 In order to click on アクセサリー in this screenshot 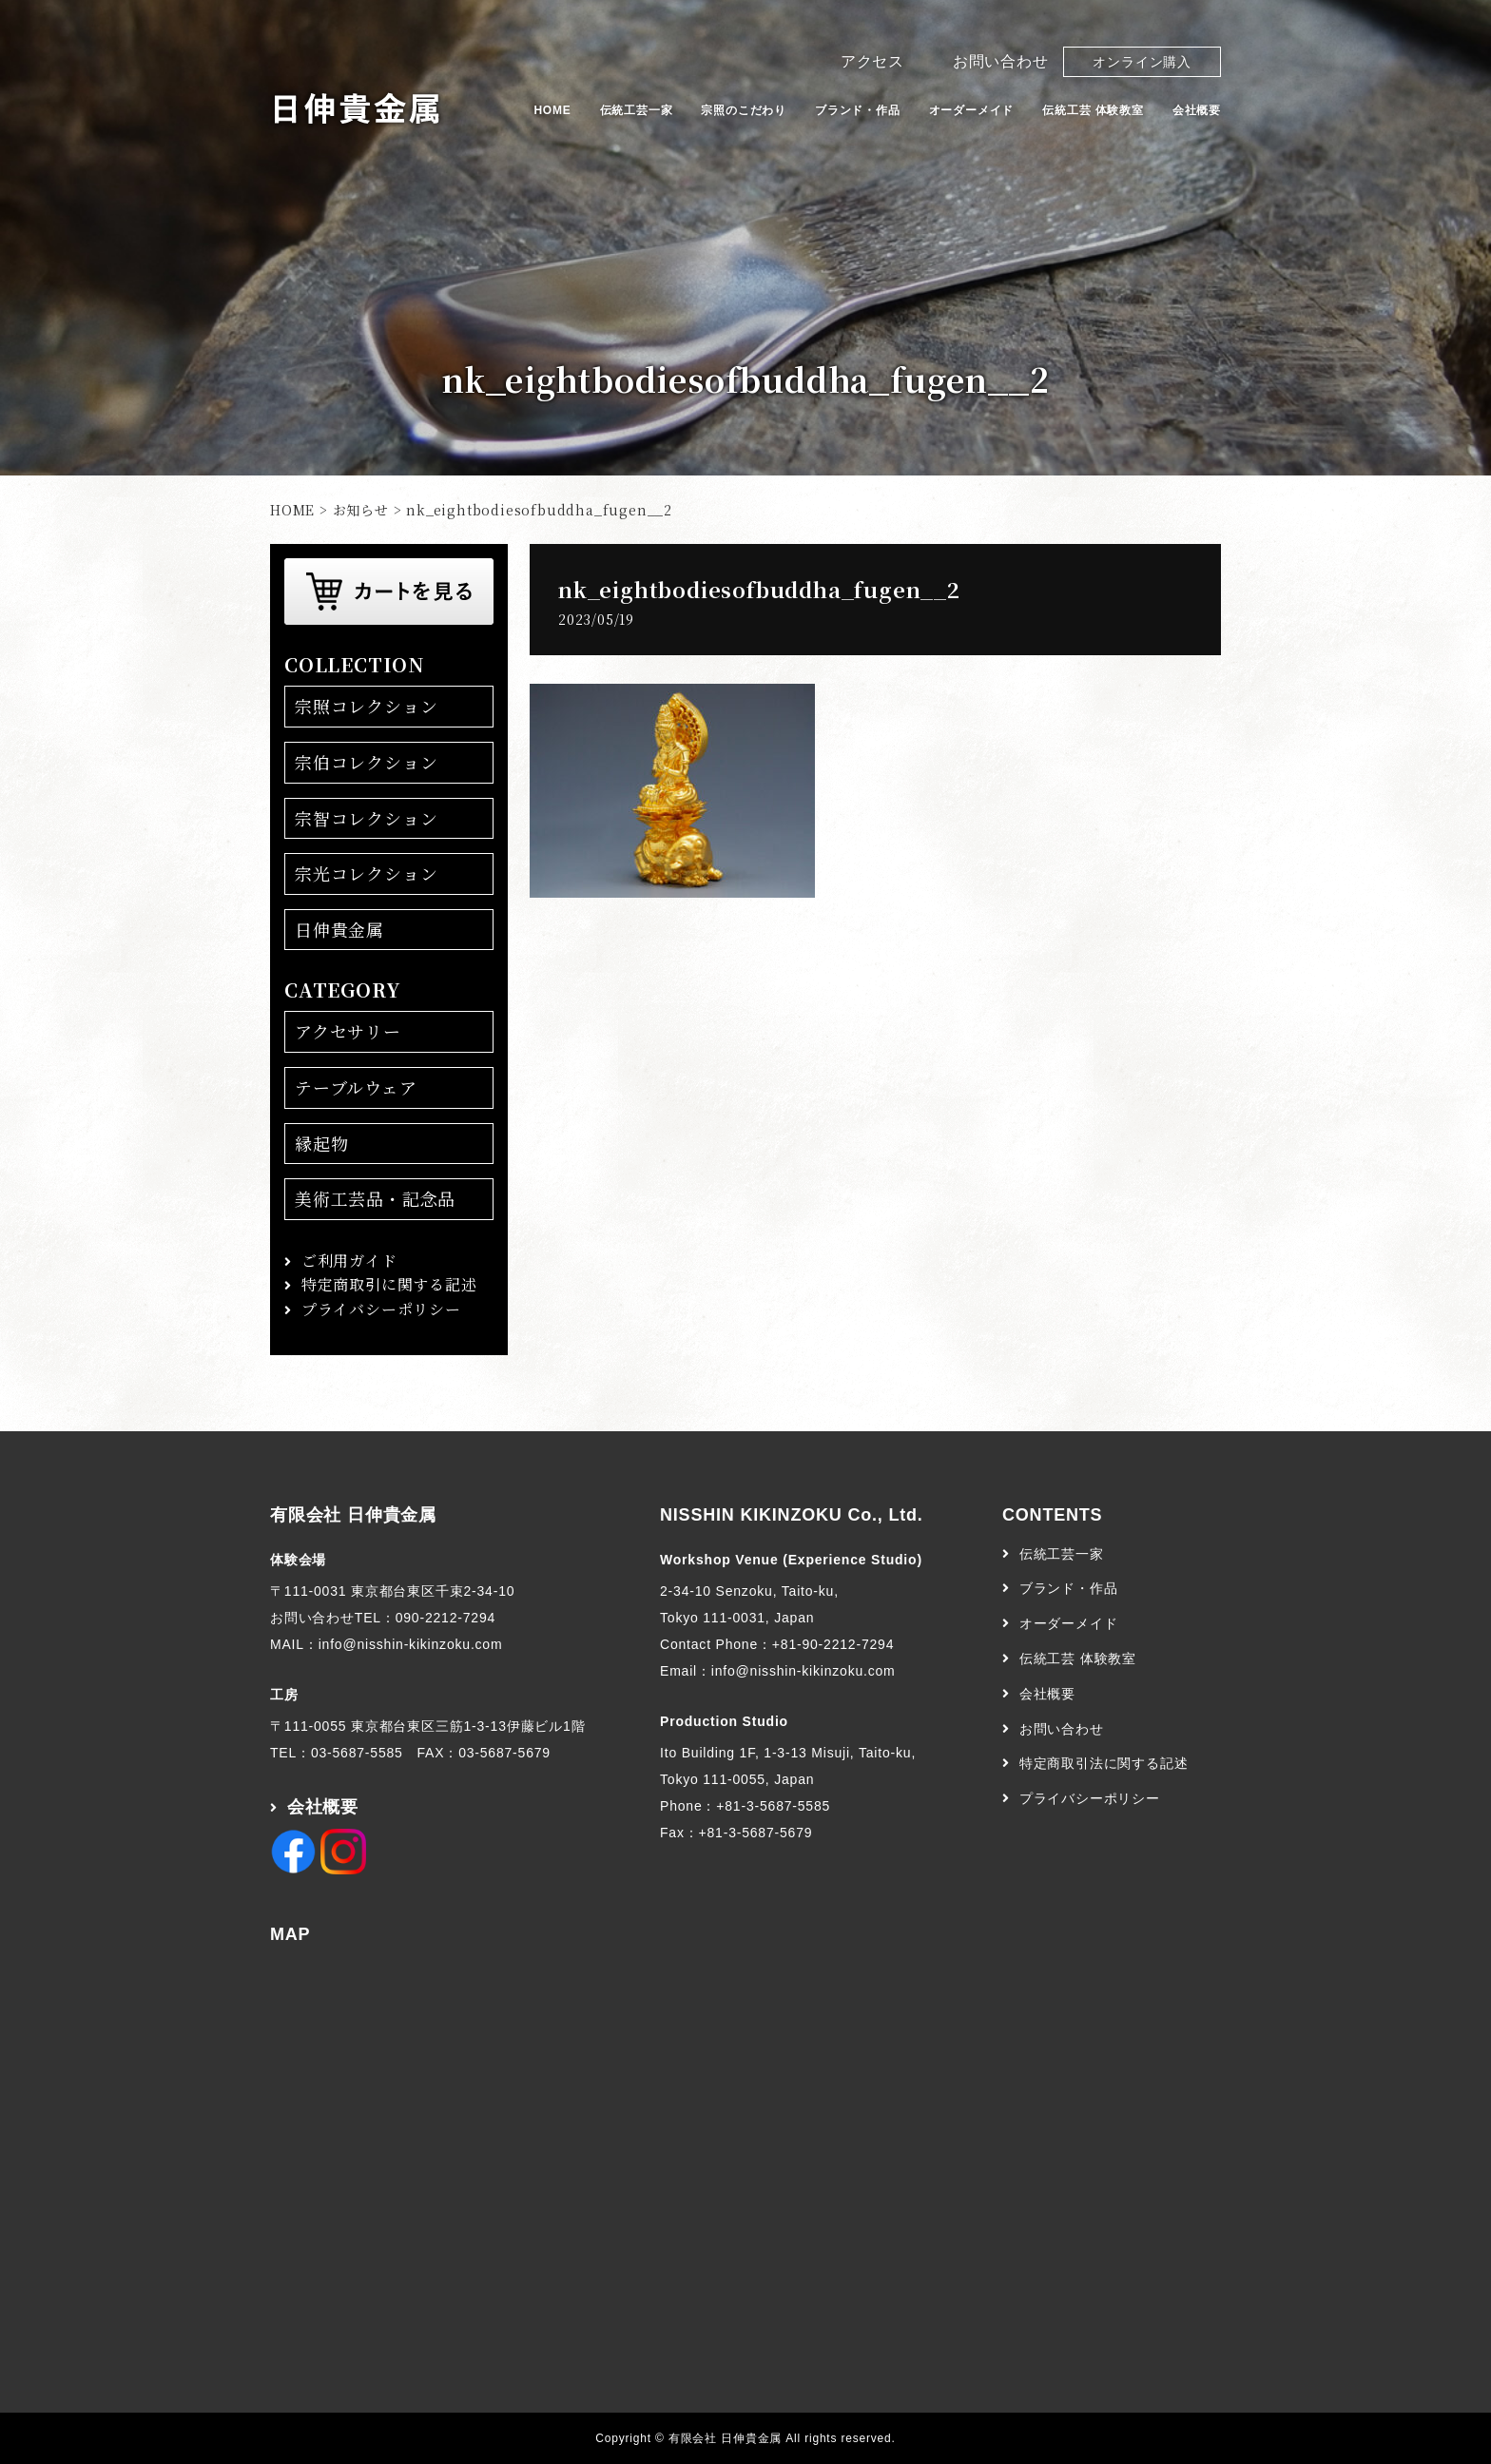, I will do `click(348, 1031)`.